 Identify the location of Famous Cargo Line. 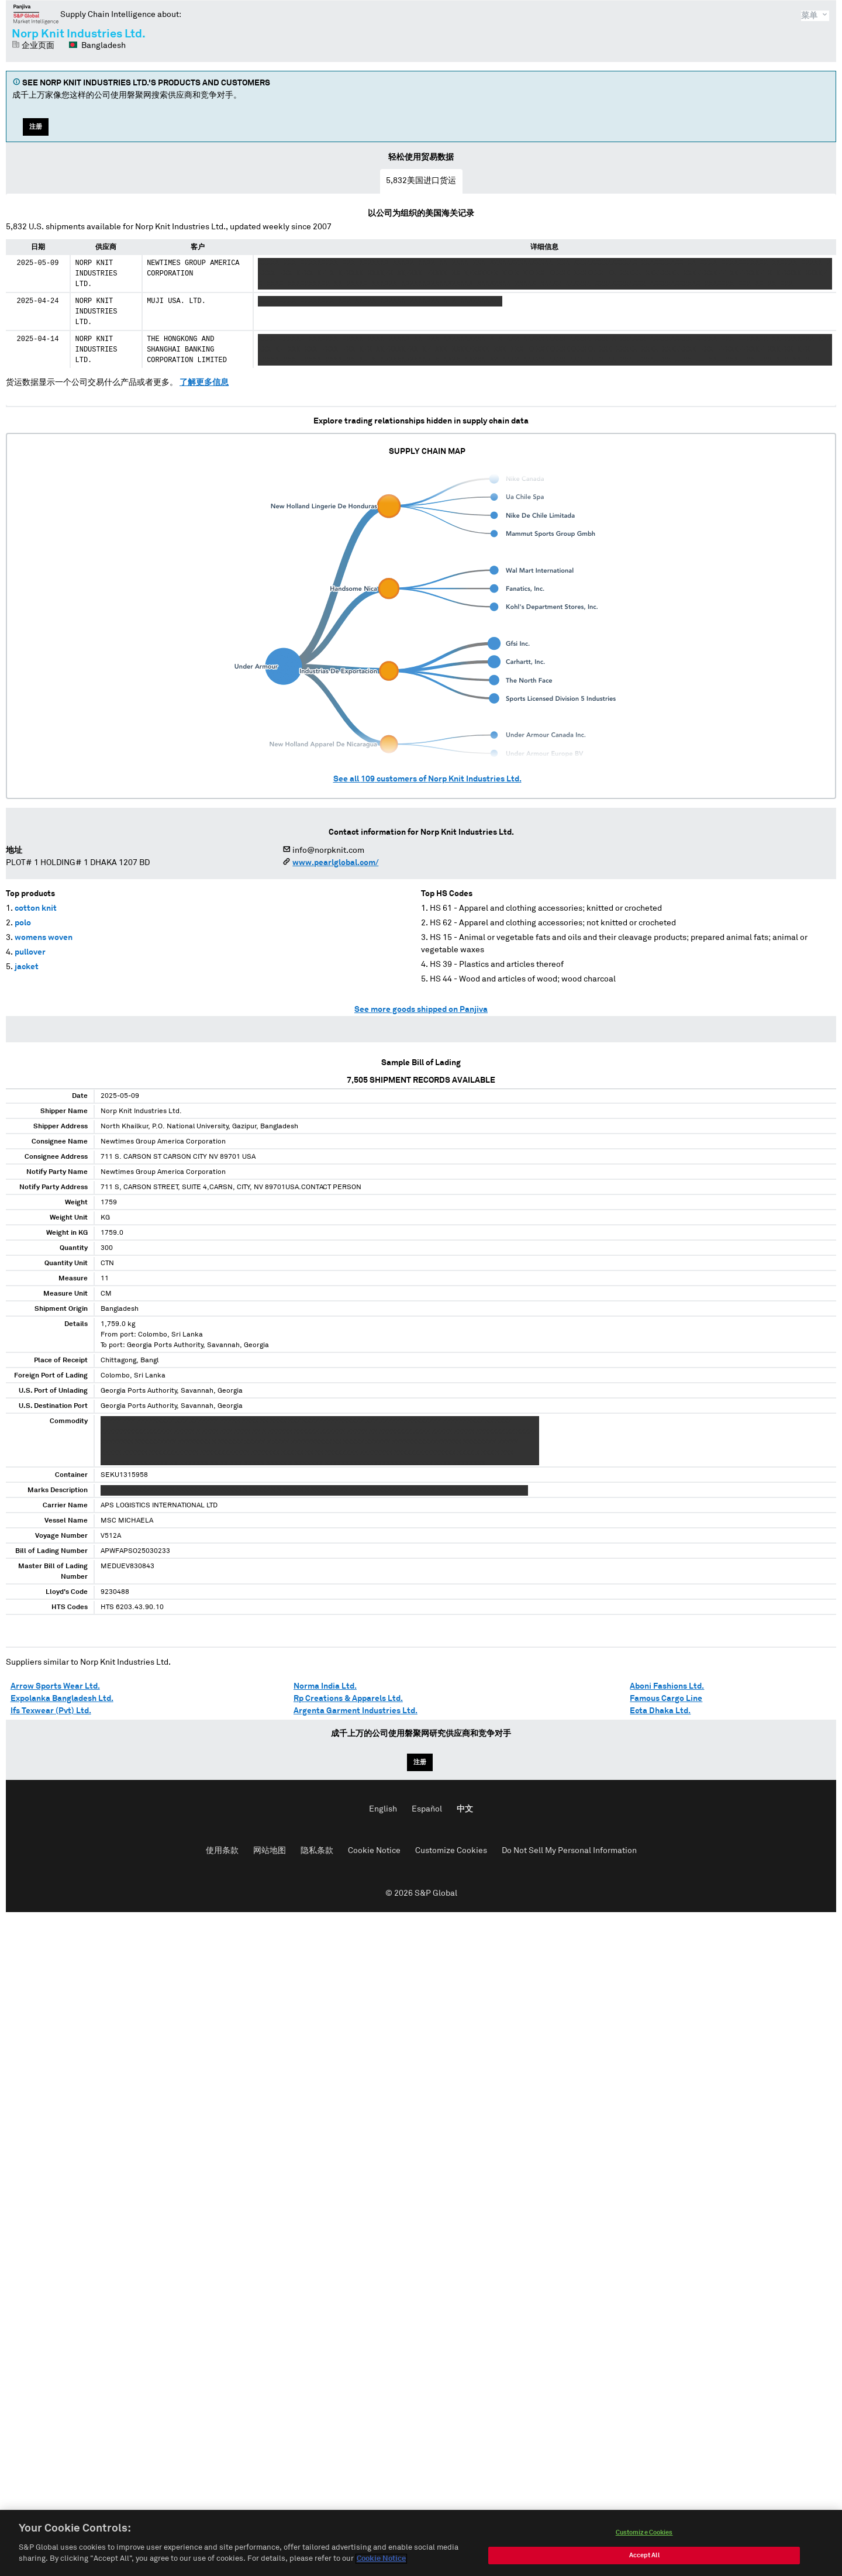
(666, 1699).